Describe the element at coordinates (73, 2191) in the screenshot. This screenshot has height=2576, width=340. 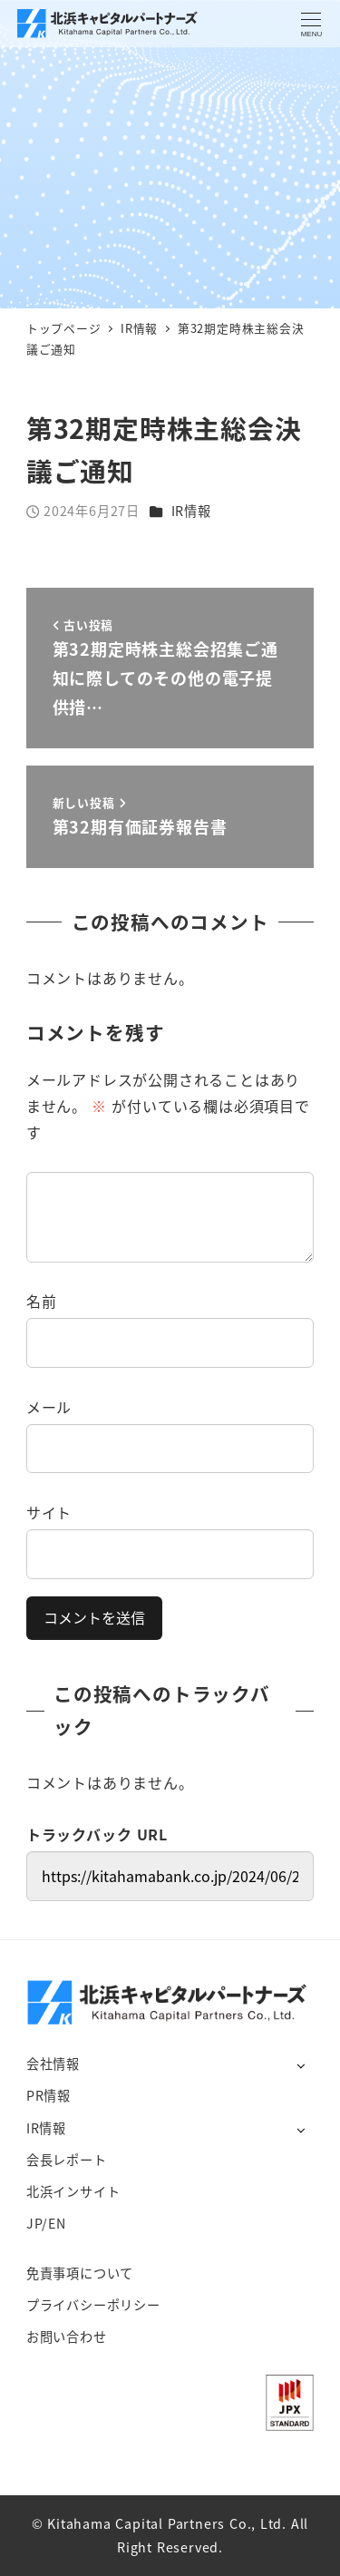
I see `北浜インサイト` at that location.